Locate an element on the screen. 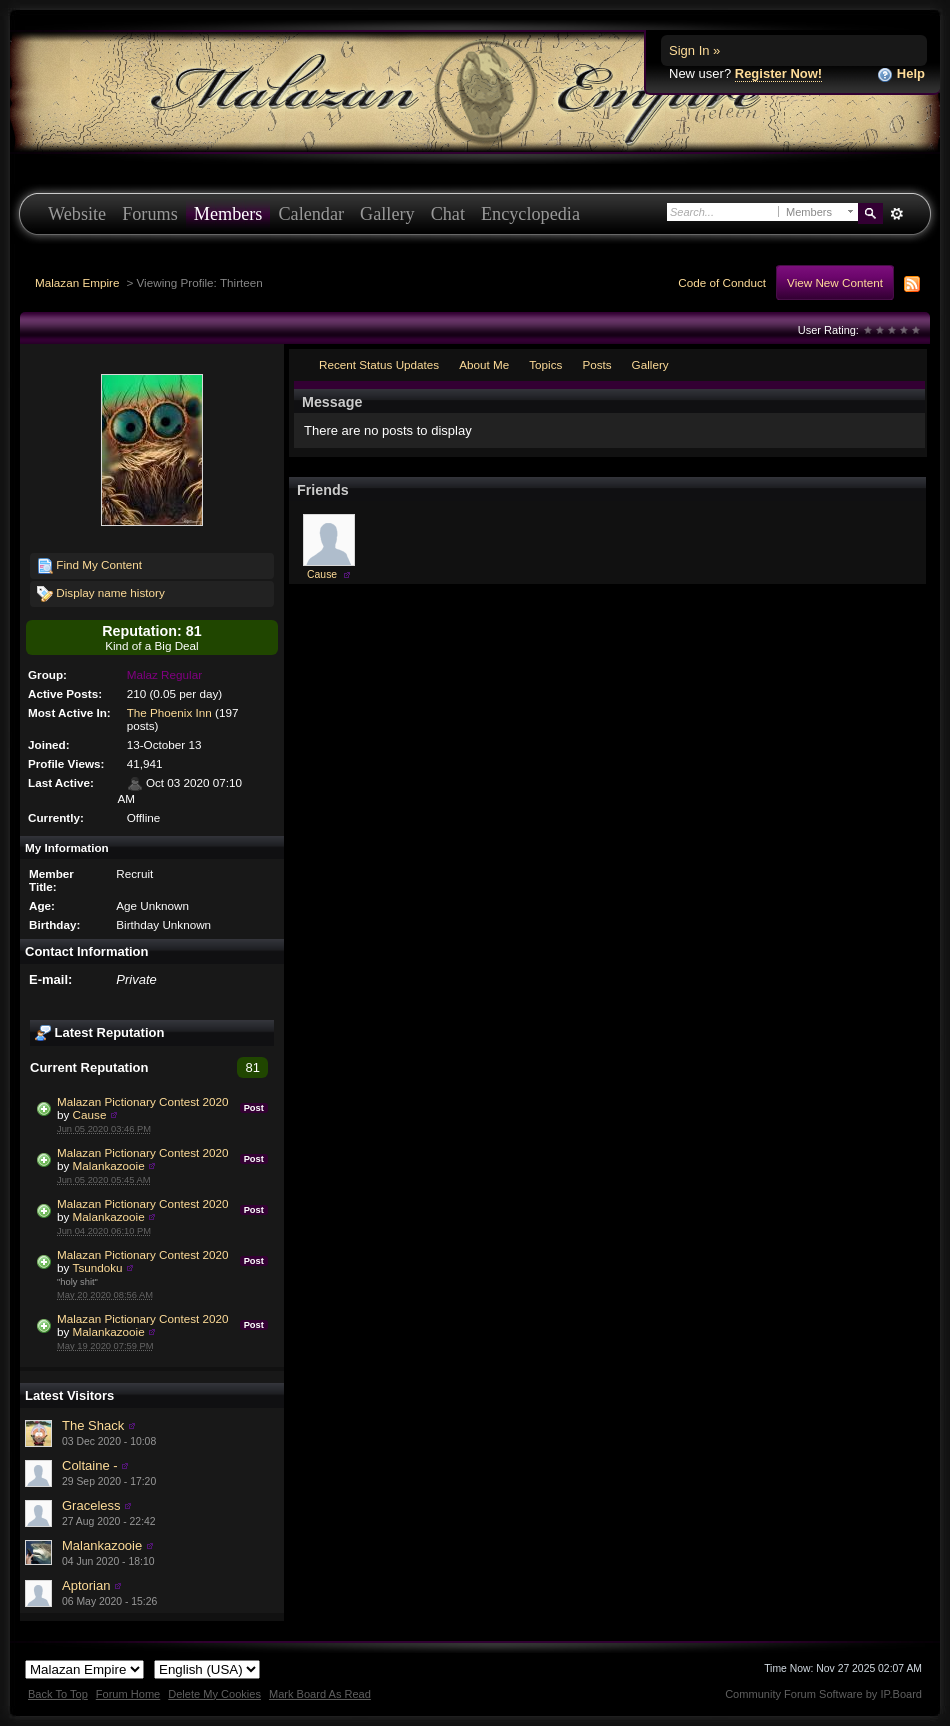  Website is located at coordinates (77, 214).